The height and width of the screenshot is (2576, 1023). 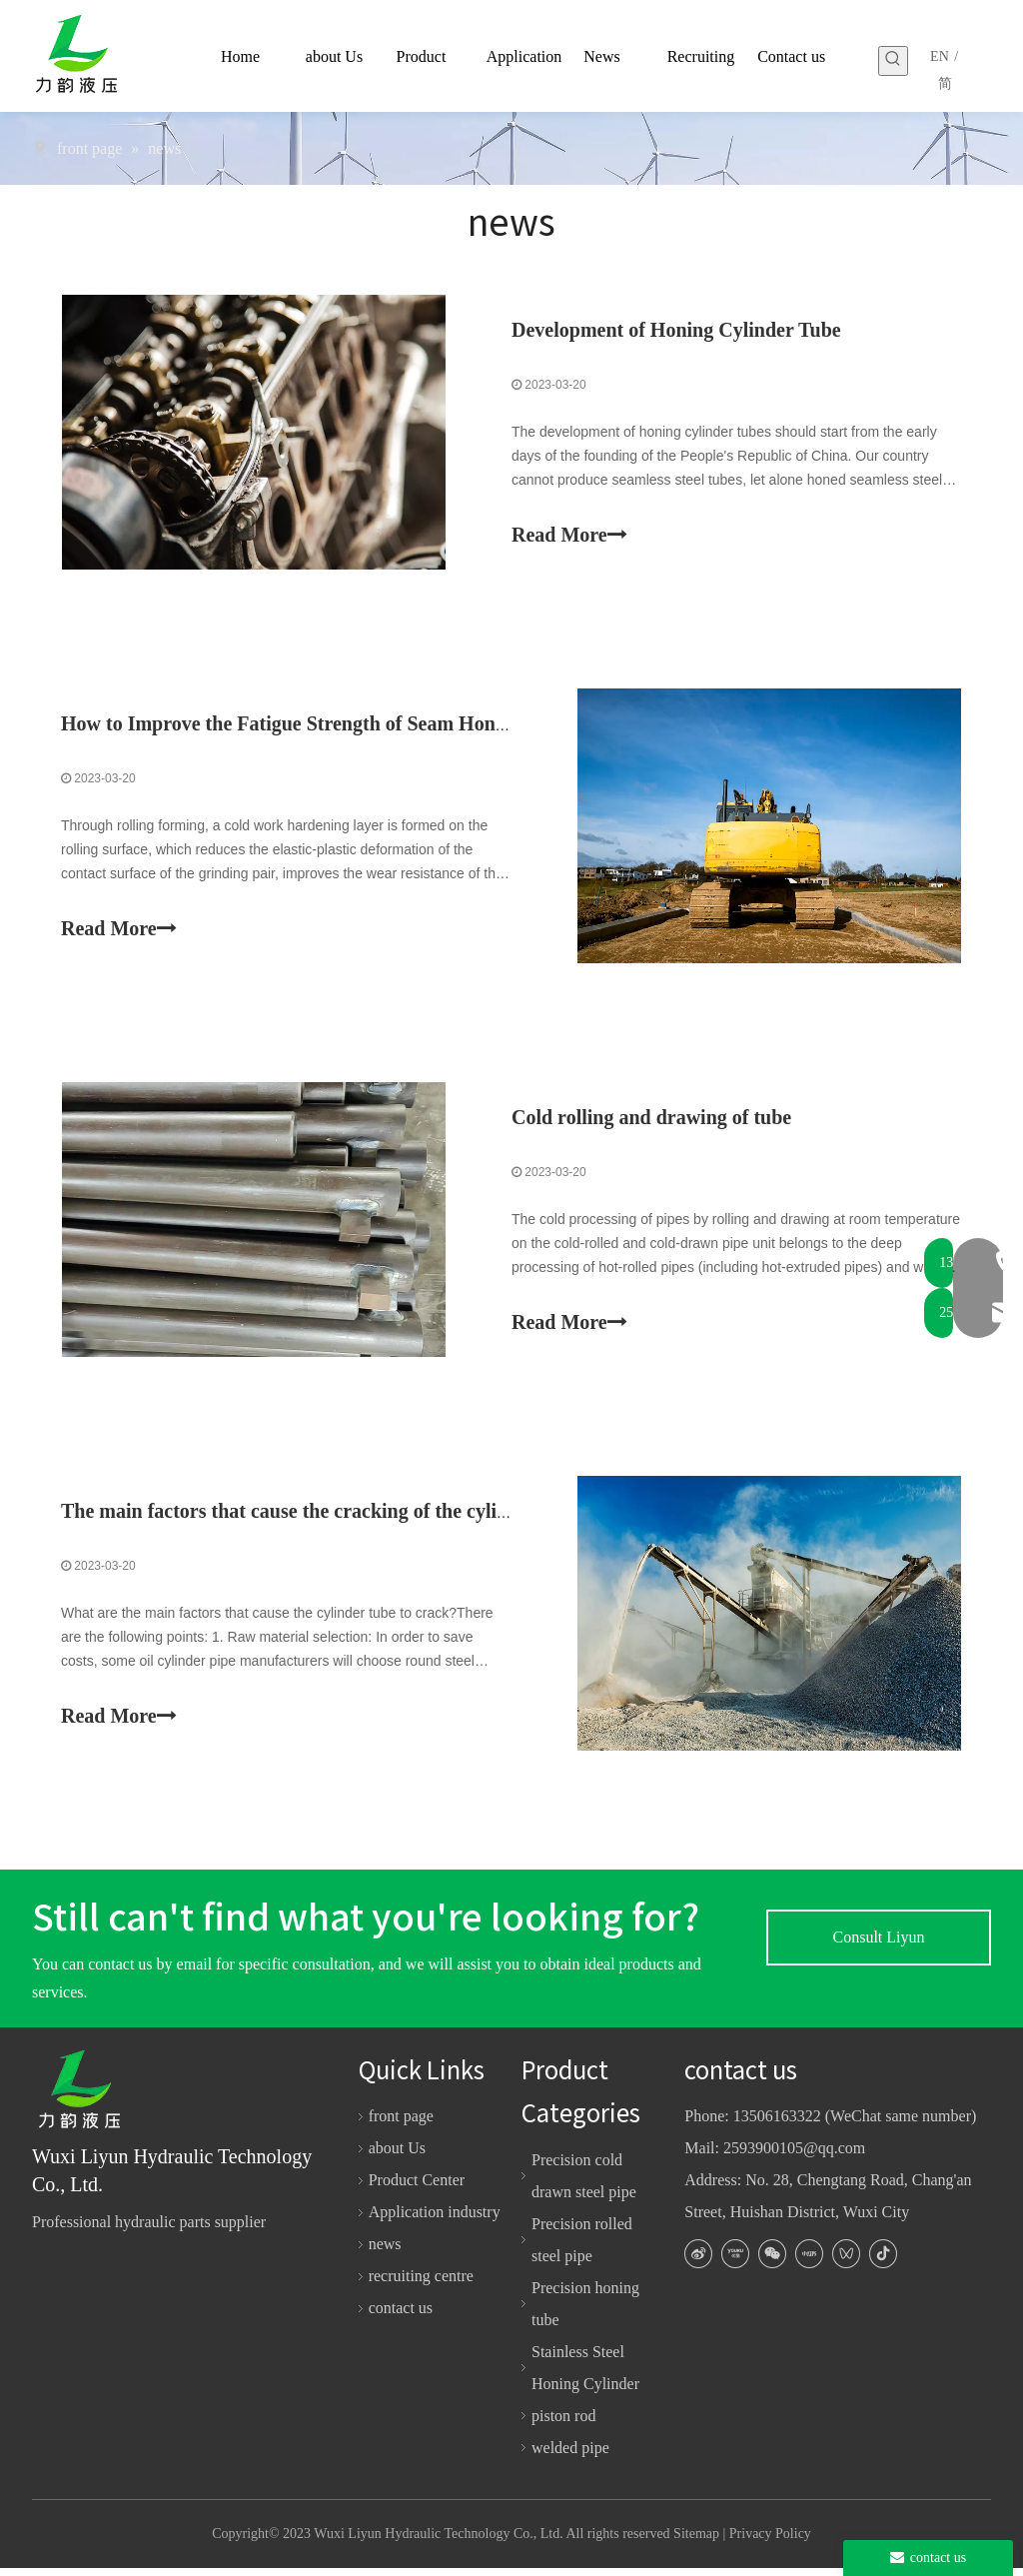 What do you see at coordinates (735, 2262) in the screenshot?
I see `[Youku]` at bounding box center [735, 2262].